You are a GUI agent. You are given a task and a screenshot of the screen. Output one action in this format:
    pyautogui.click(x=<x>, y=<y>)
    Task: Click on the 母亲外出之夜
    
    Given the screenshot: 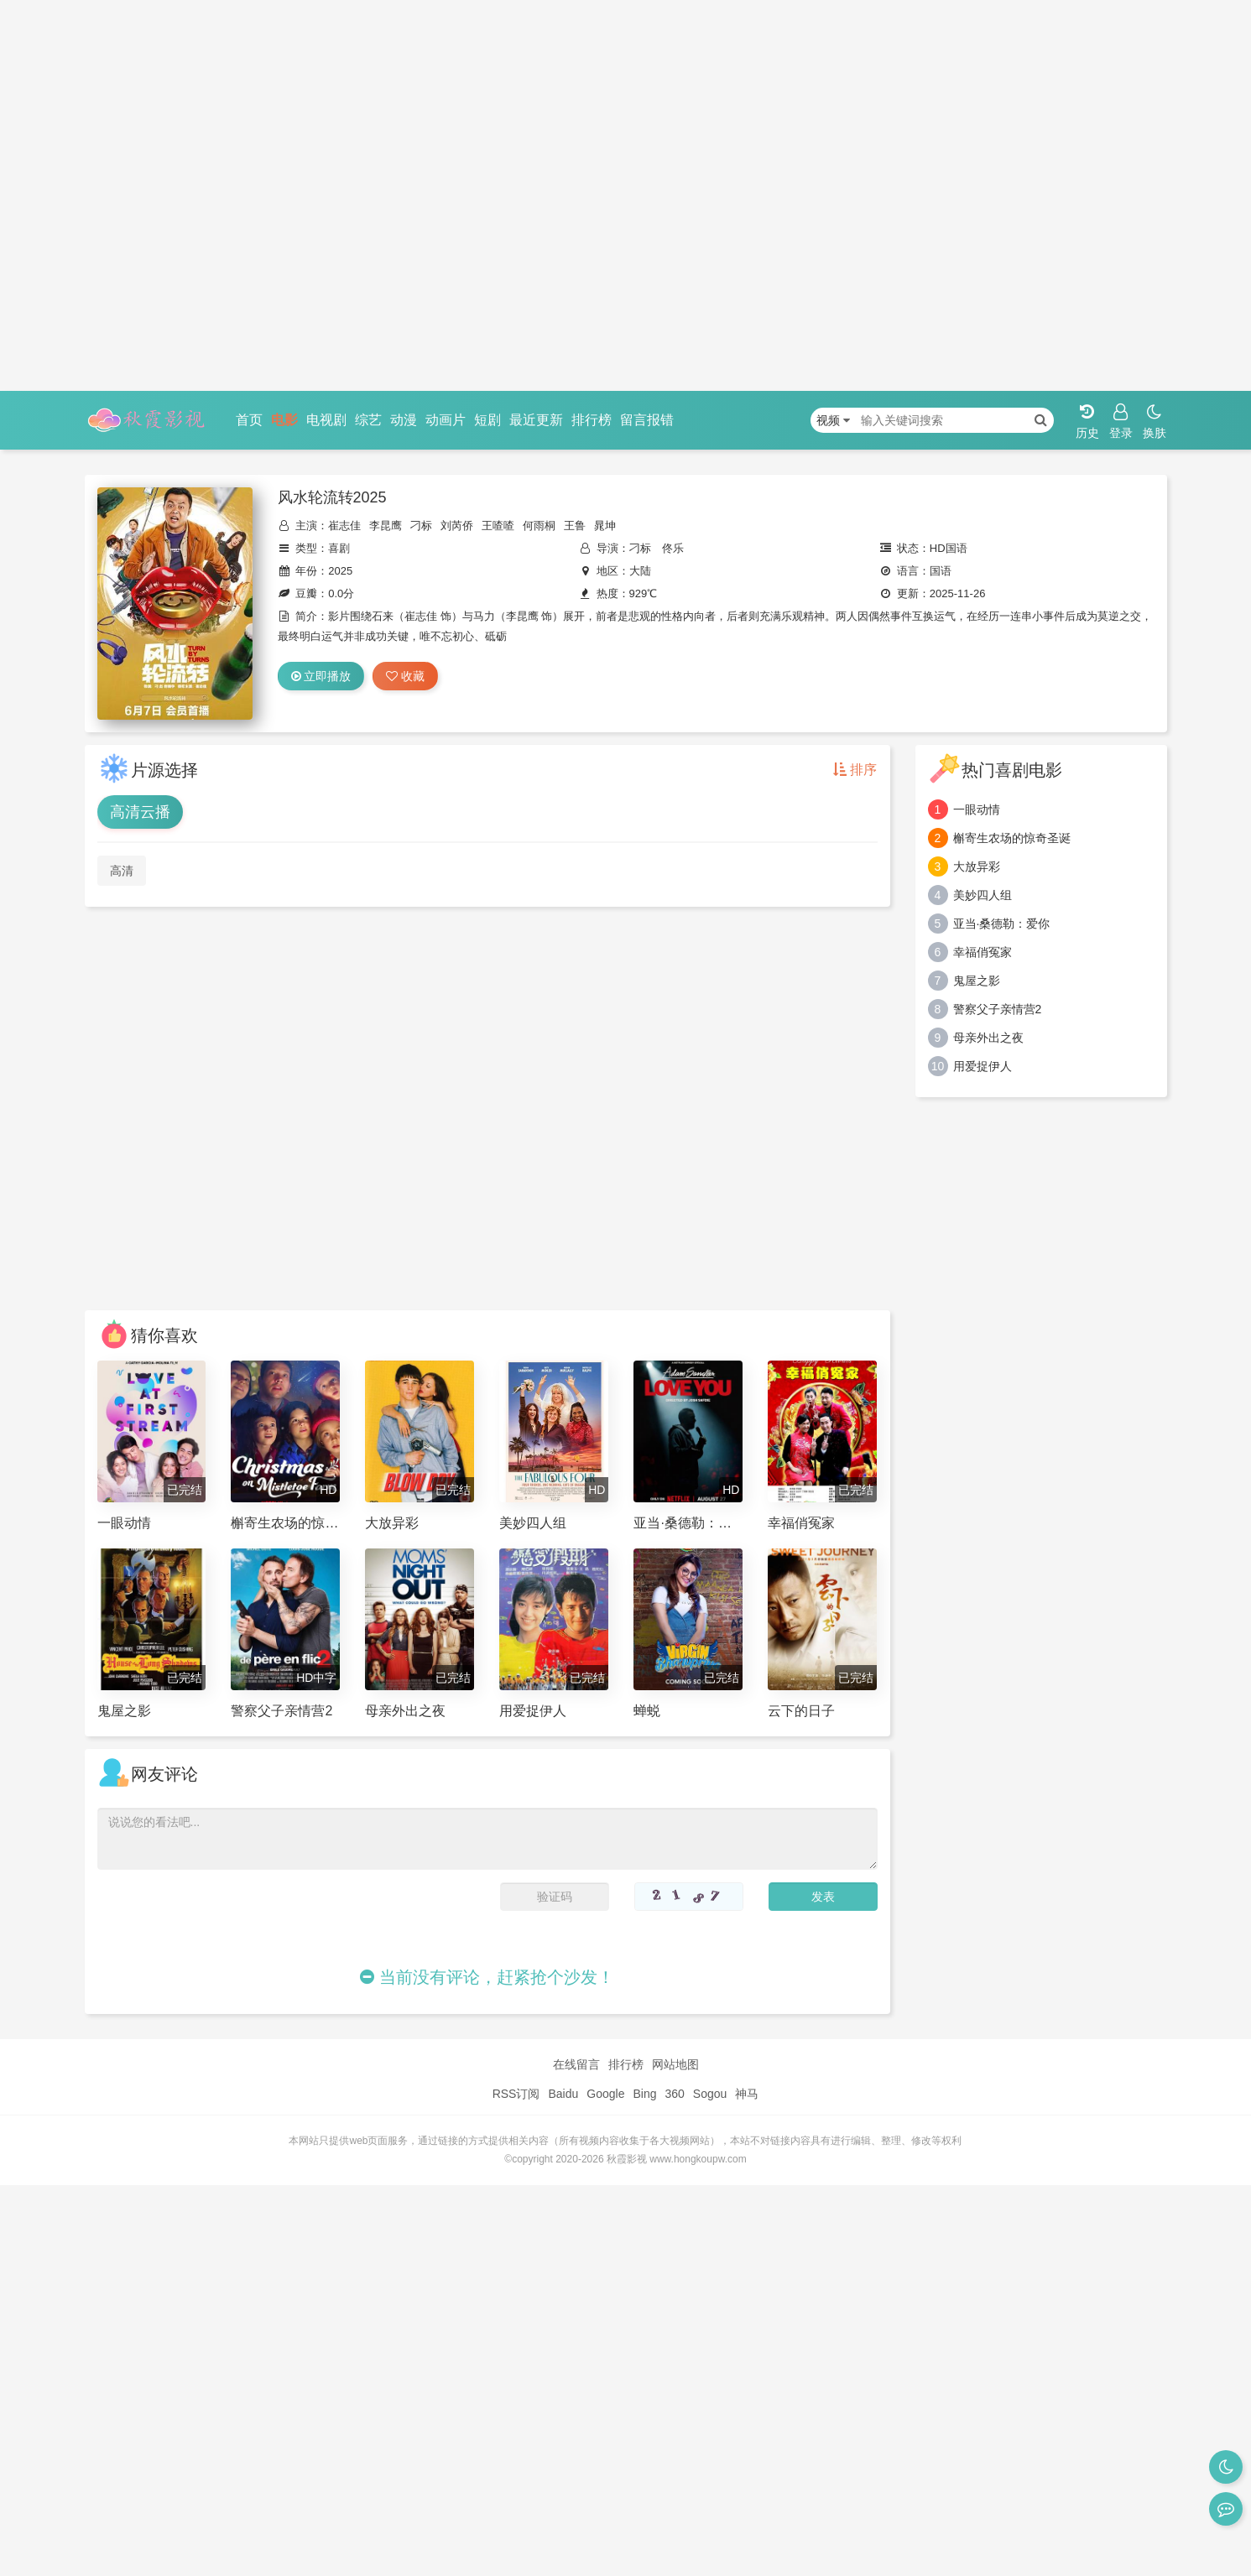 What is the action you would take?
    pyautogui.click(x=988, y=1037)
    